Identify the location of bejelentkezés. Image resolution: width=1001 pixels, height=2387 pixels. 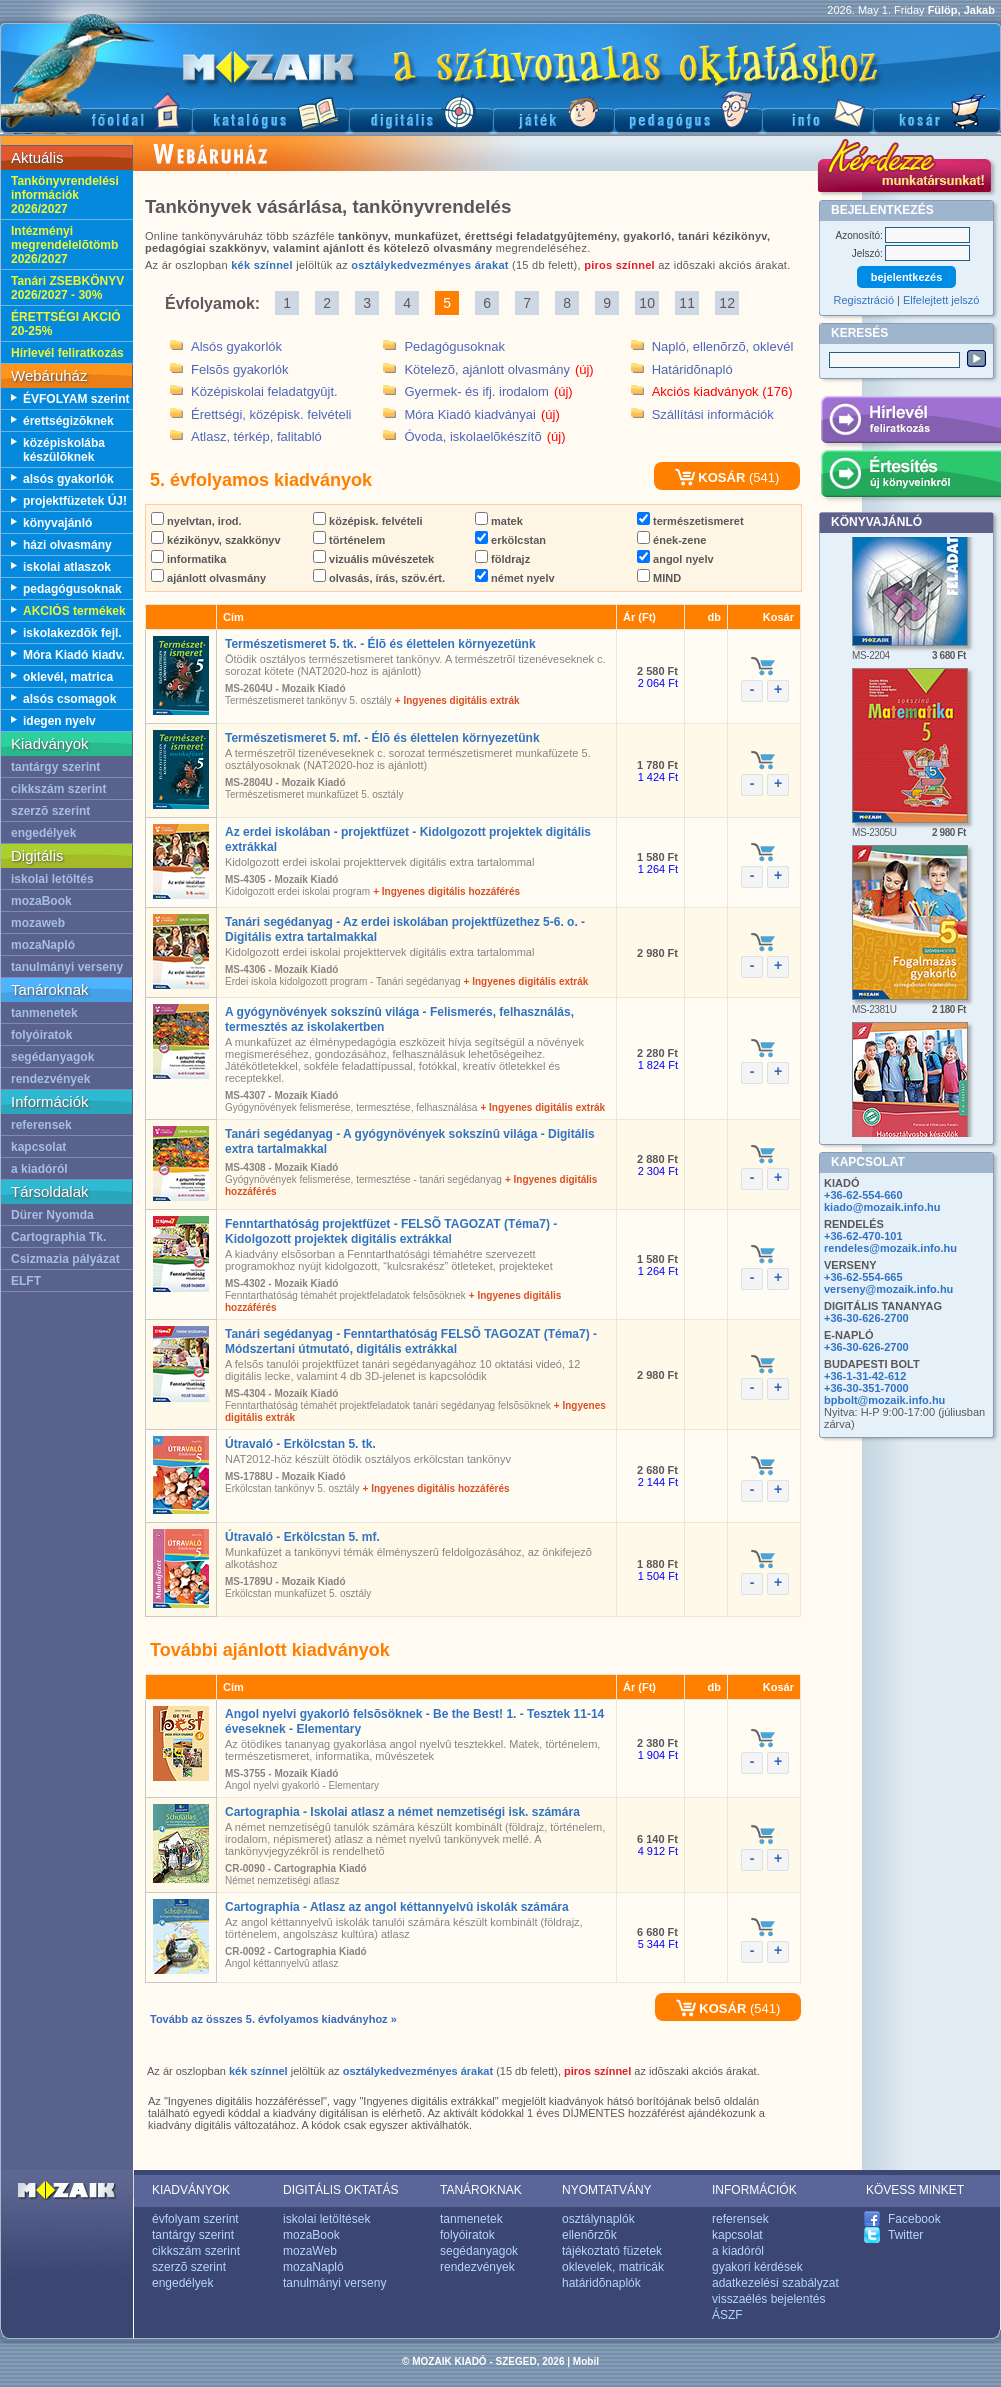
(907, 277).